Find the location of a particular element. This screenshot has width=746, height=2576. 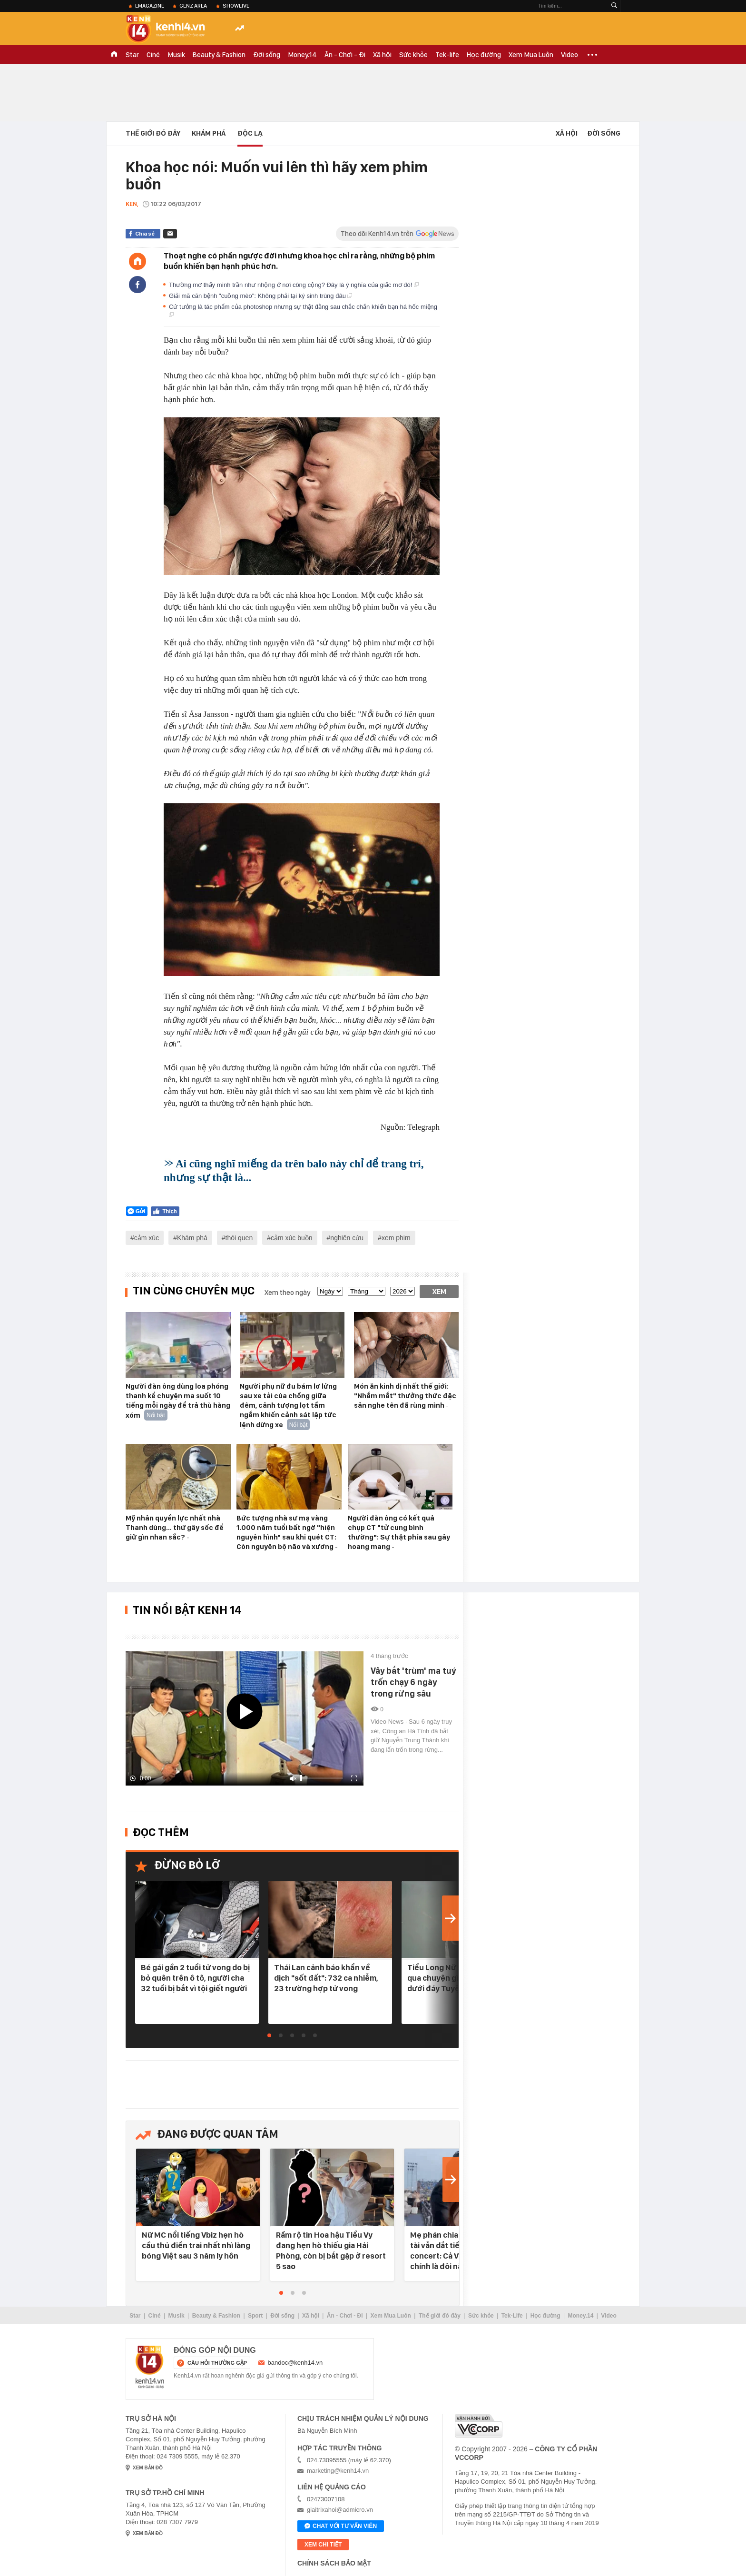

Star is located at coordinates (132, 54).